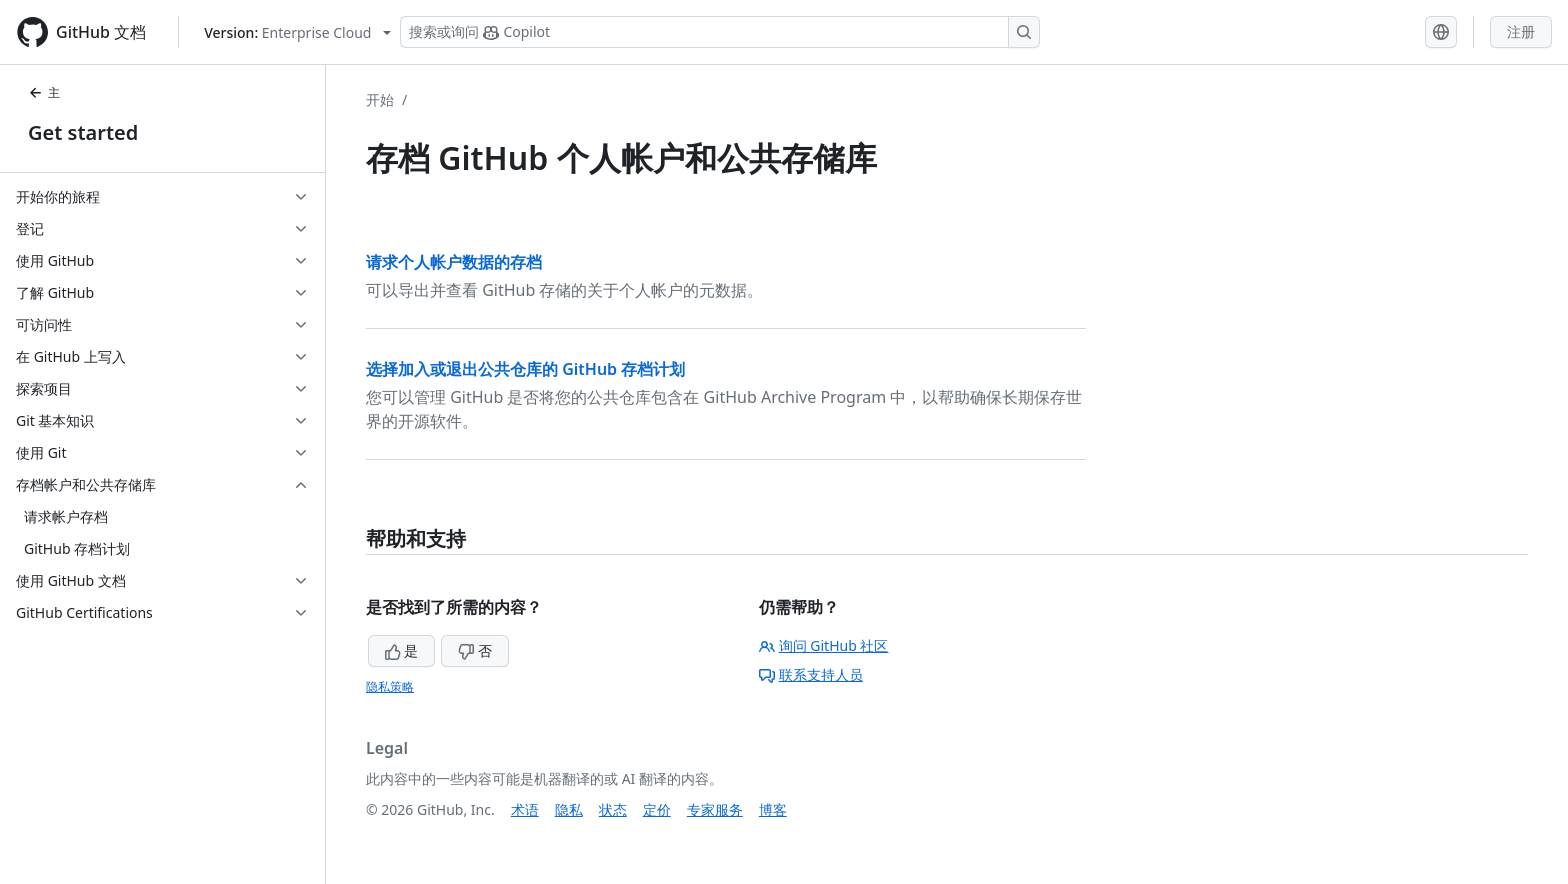 This screenshot has width=1568, height=884. Describe the element at coordinates (1521, 31) in the screenshot. I see `注册` at that location.